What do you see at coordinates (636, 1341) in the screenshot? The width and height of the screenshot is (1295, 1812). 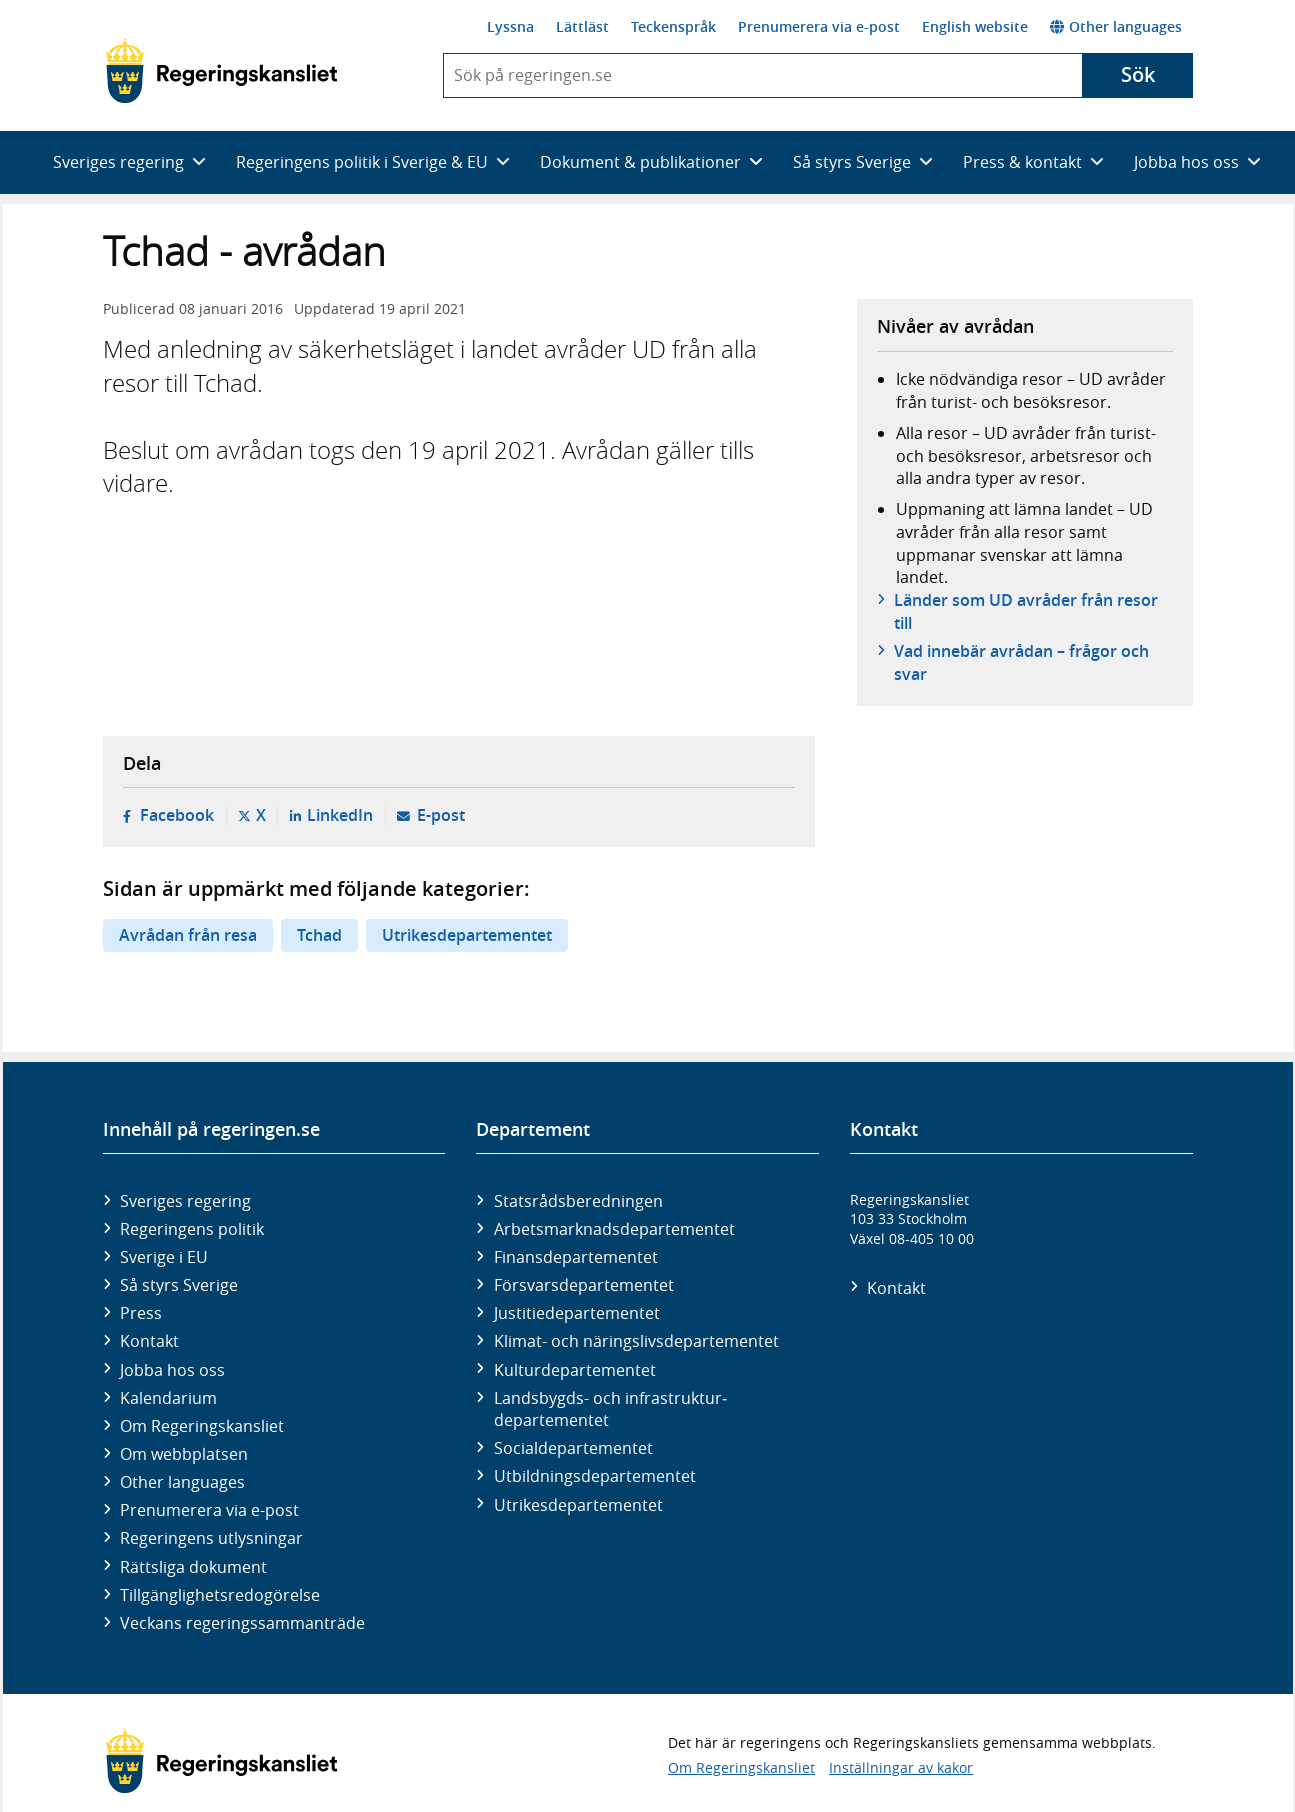 I see `Klimat- och näringslivs­departementet` at bounding box center [636, 1341].